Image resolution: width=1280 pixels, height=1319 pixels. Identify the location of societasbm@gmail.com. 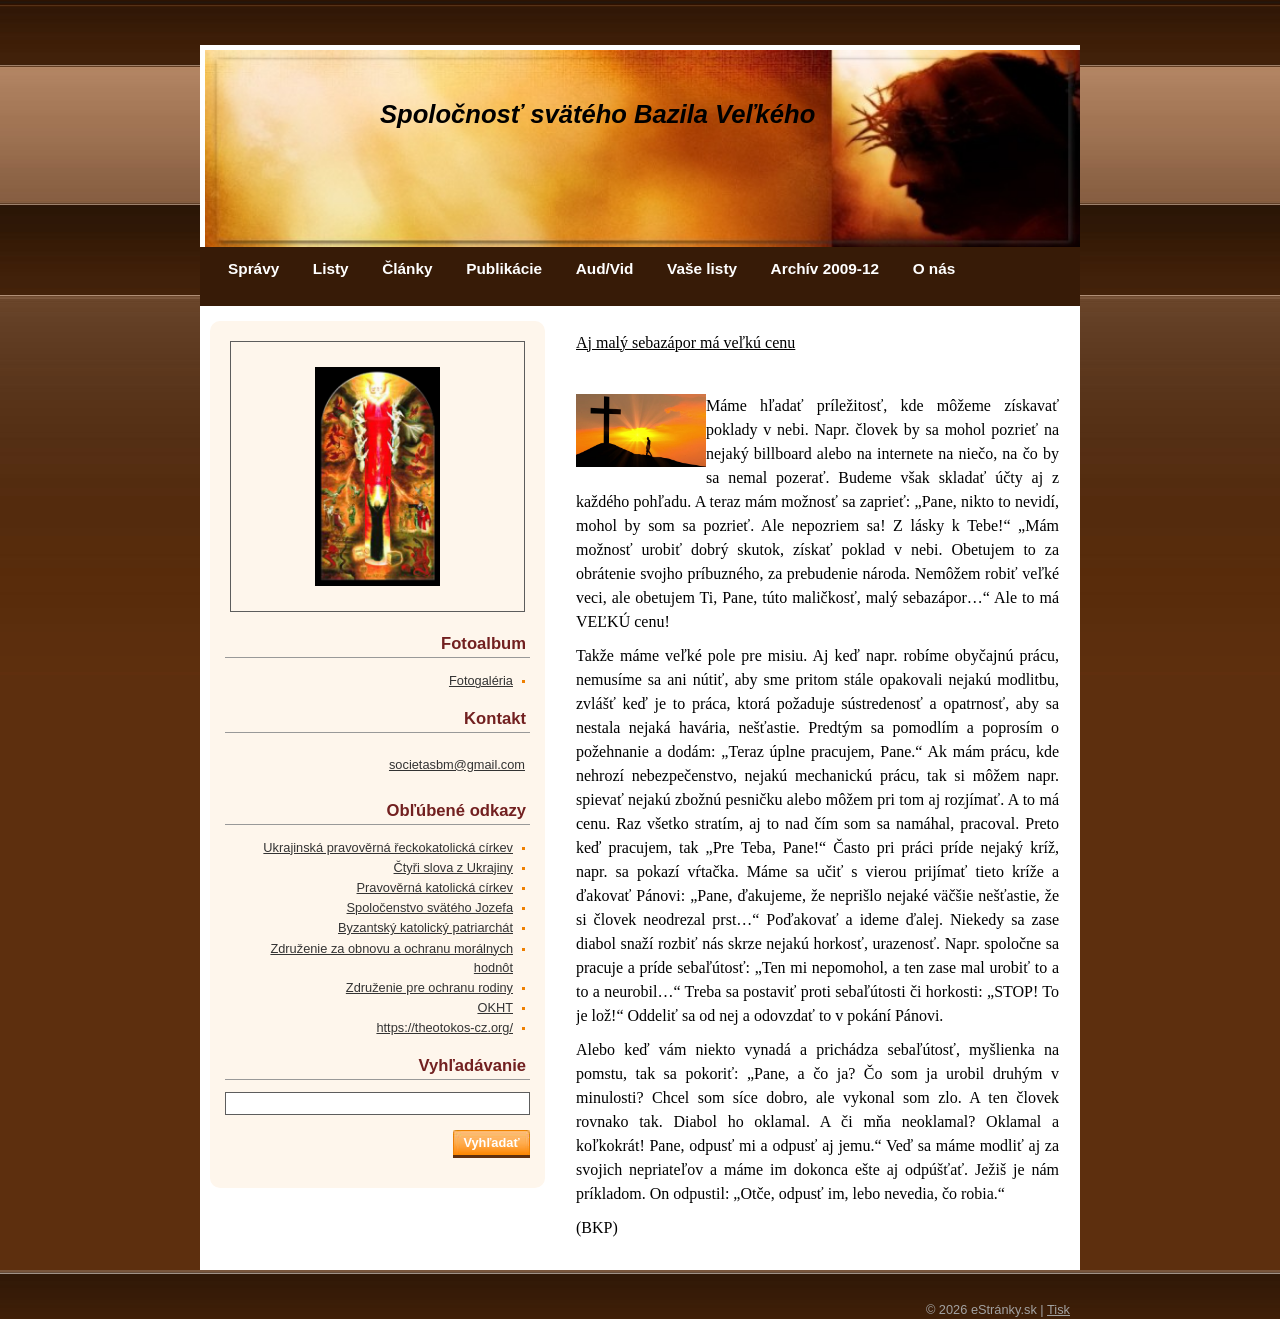
(457, 764).